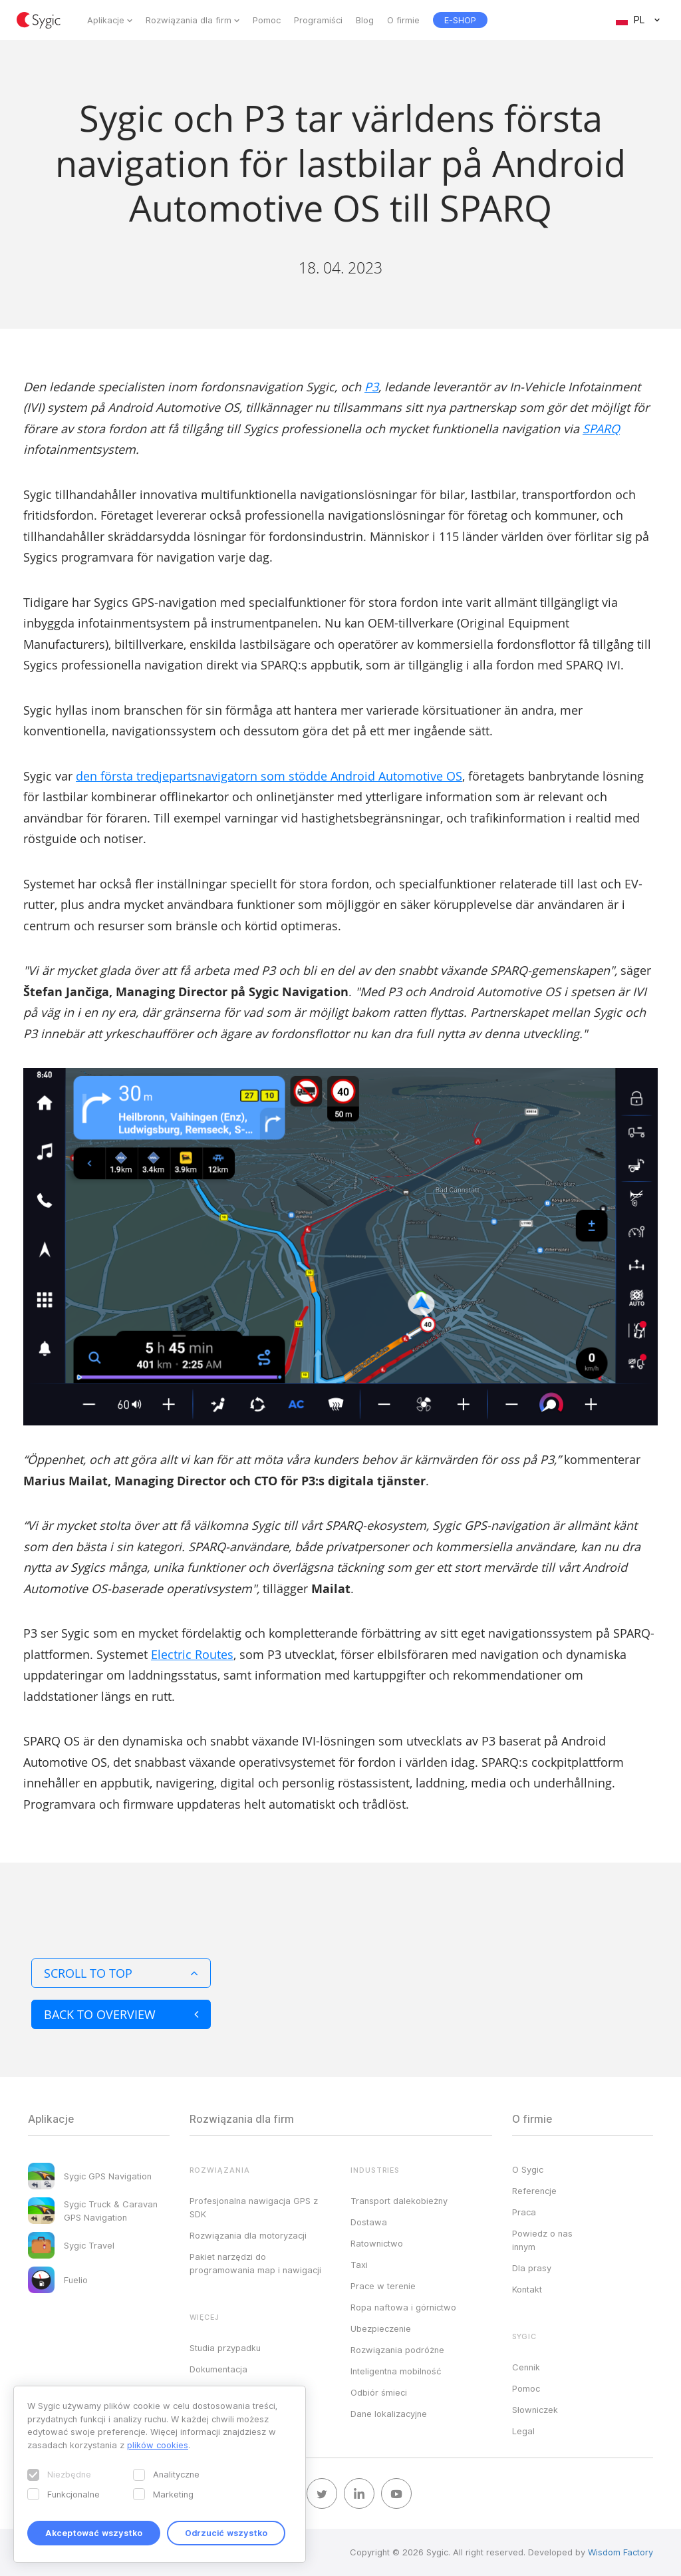  I want to click on Słowniczek, so click(535, 2409).